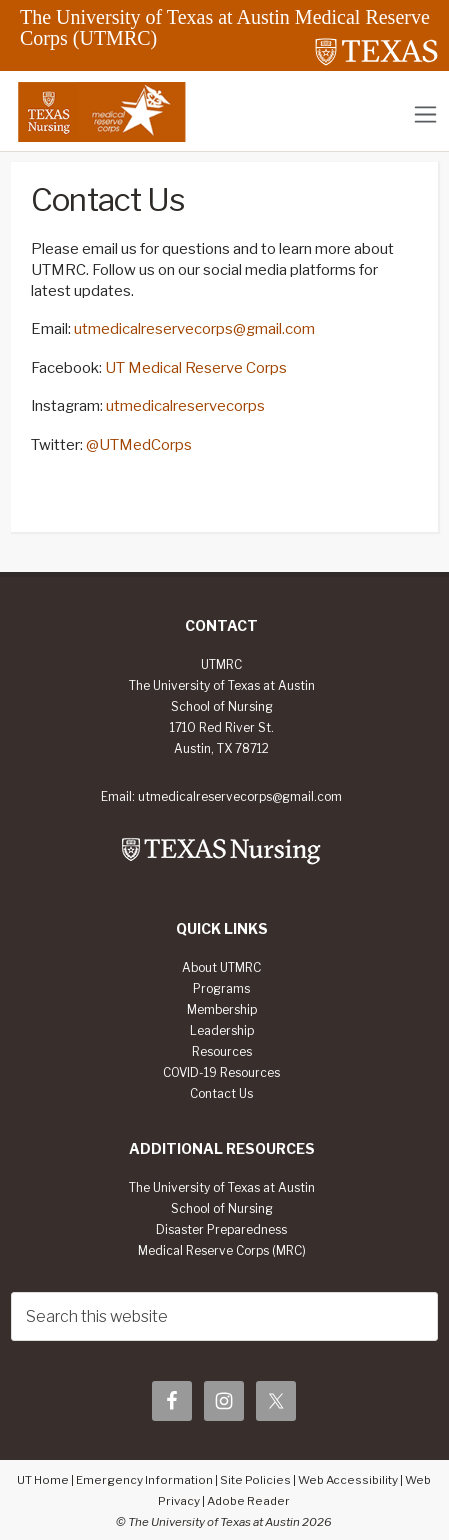  What do you see at coordinates (43, 1480) in the screenshot?
I see `UT Home` at bounding box center [43, 1480].